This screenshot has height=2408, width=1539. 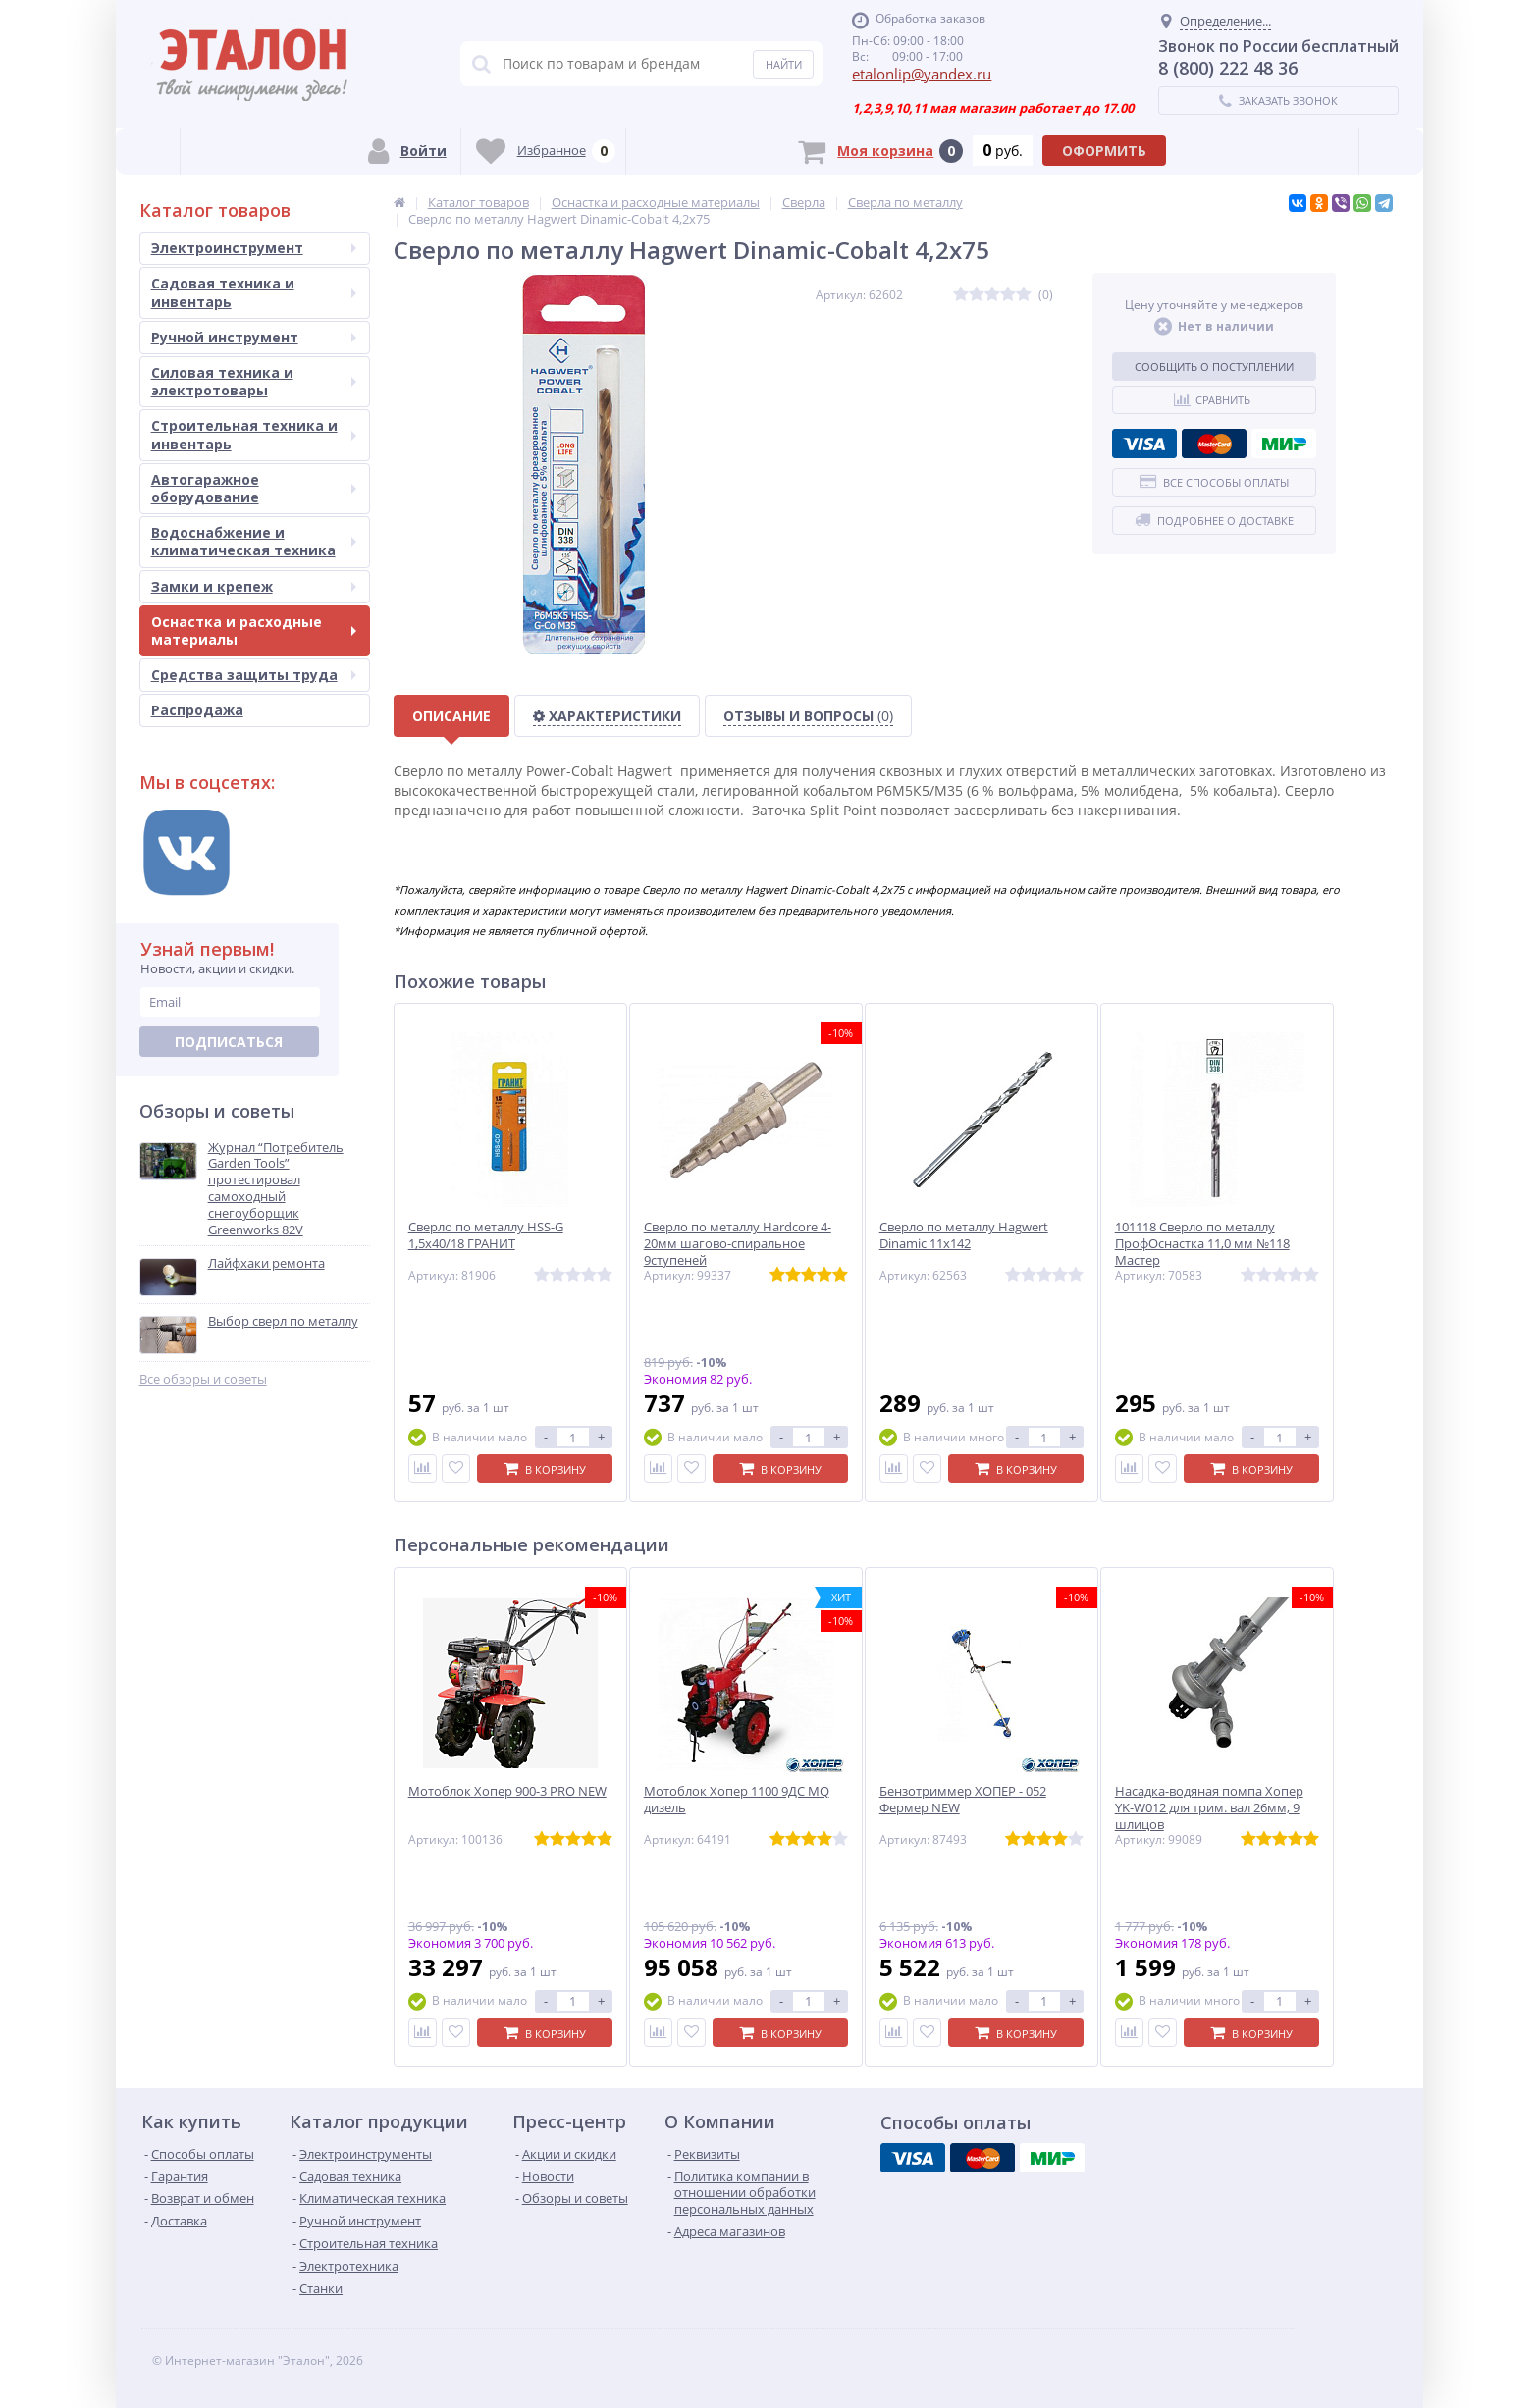 What do you see at coordinates (1202, 1244) in the screenshot?
I see `101118 Сверло по металлу ПрофОснастка 11,0 мм №118 Мастер` at bounding box center [1202, 1244].